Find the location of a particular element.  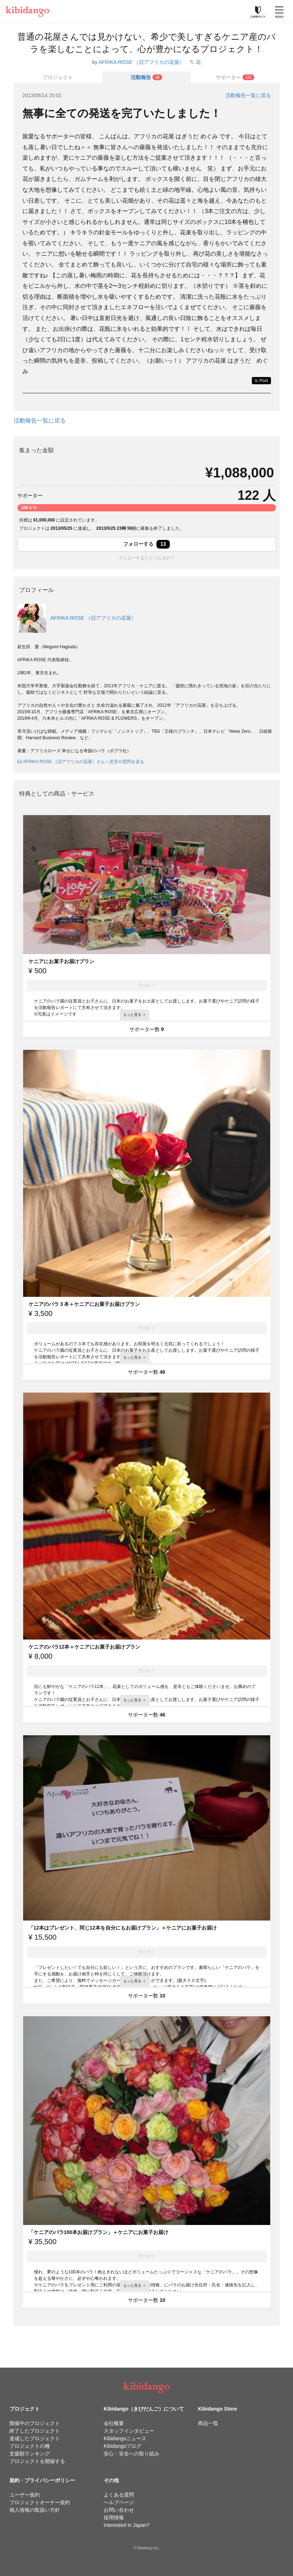

終了したプロジェクト is located at coordinates (34, 2431).